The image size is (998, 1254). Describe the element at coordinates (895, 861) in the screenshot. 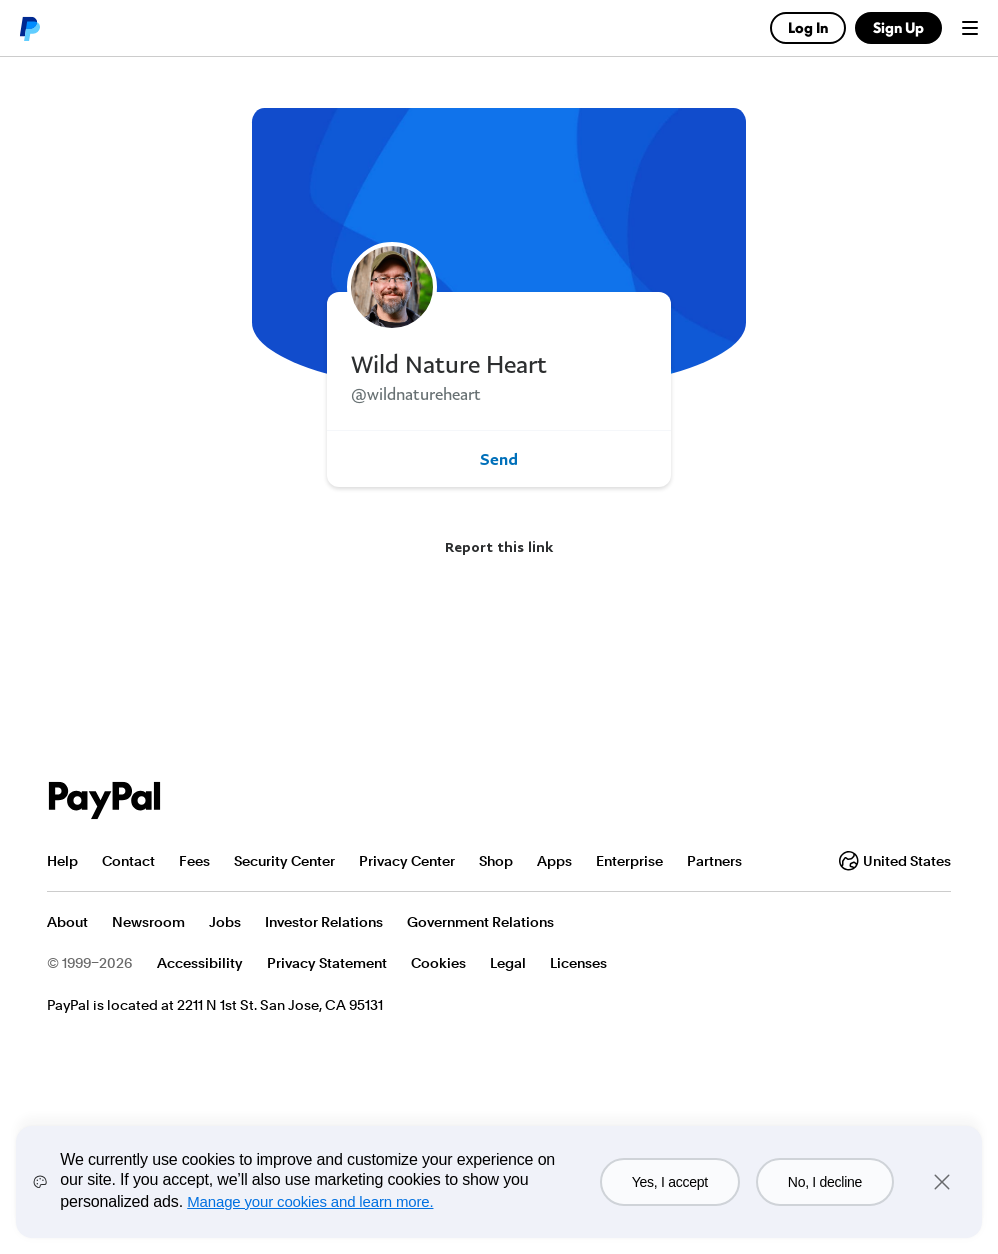

I see `United States [Change country or region]` at that location.